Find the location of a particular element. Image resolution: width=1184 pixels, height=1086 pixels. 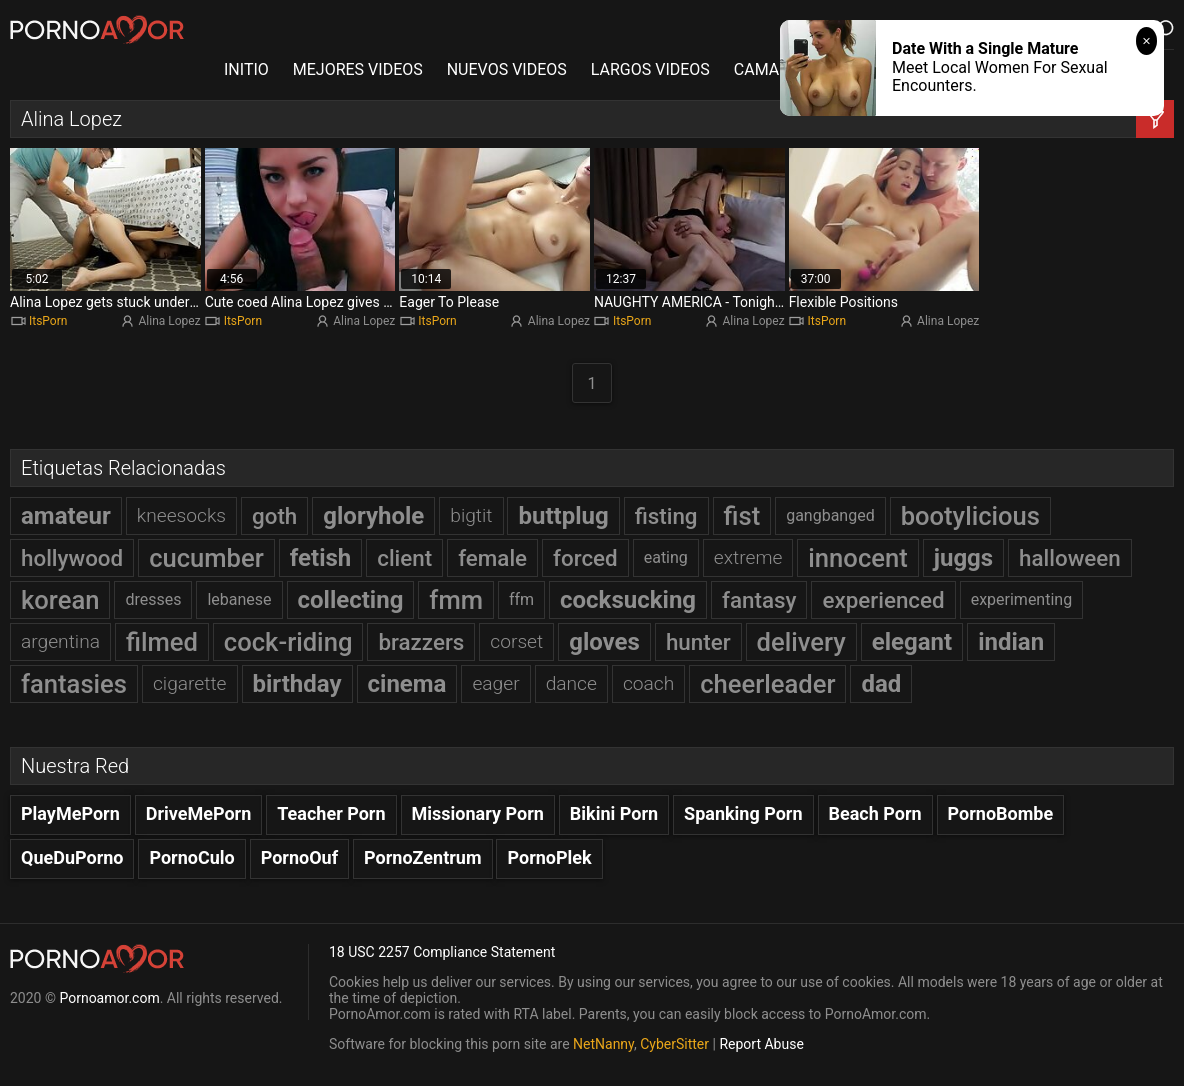

juggs is located at coordinates (963, 558).